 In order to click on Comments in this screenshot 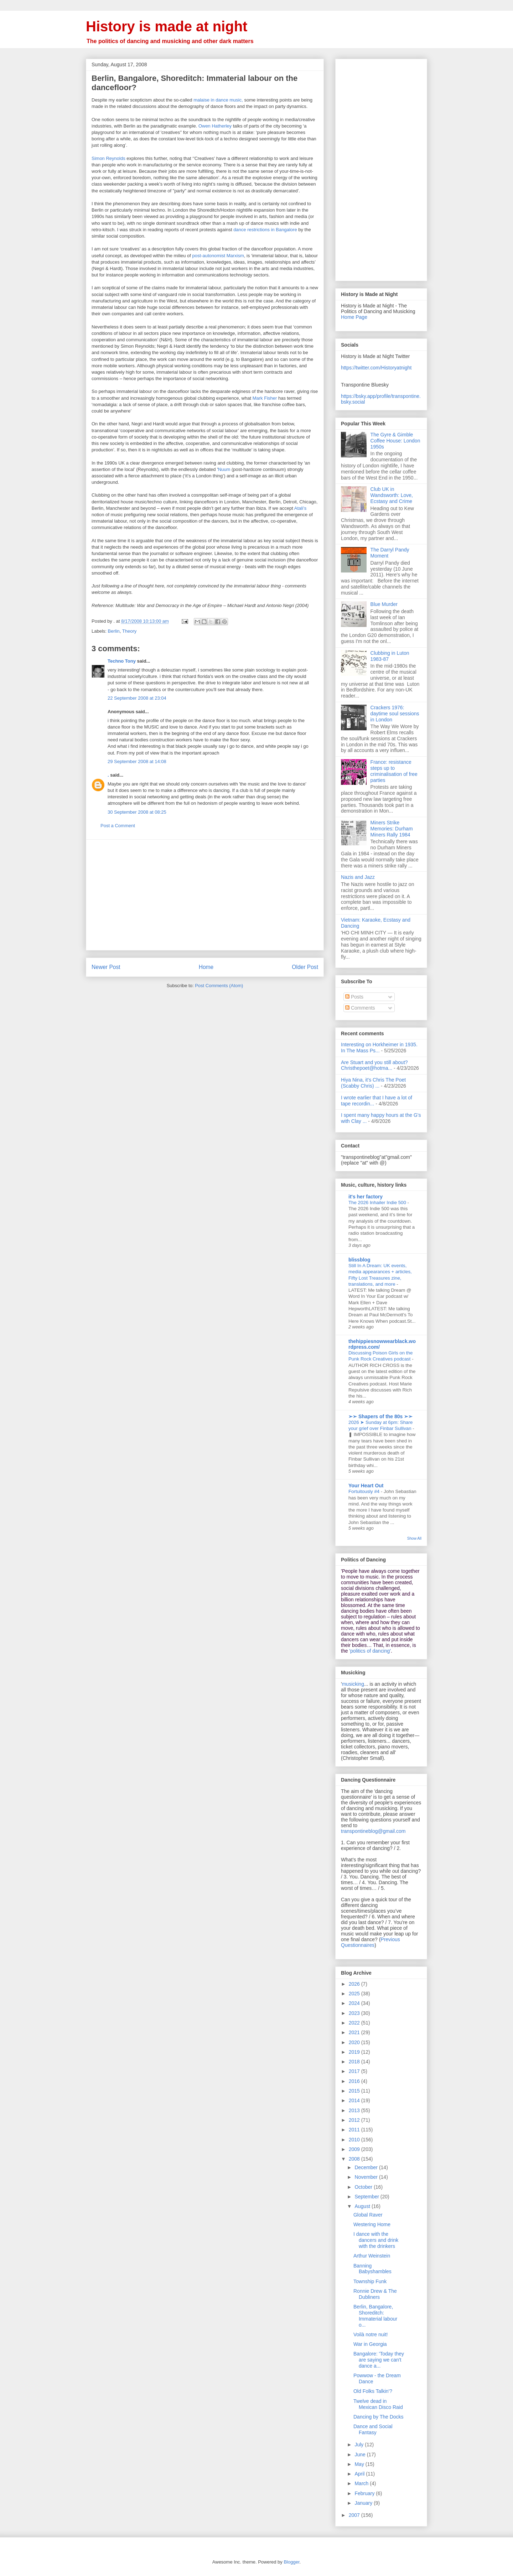, I will do `click(360, 1008)`.